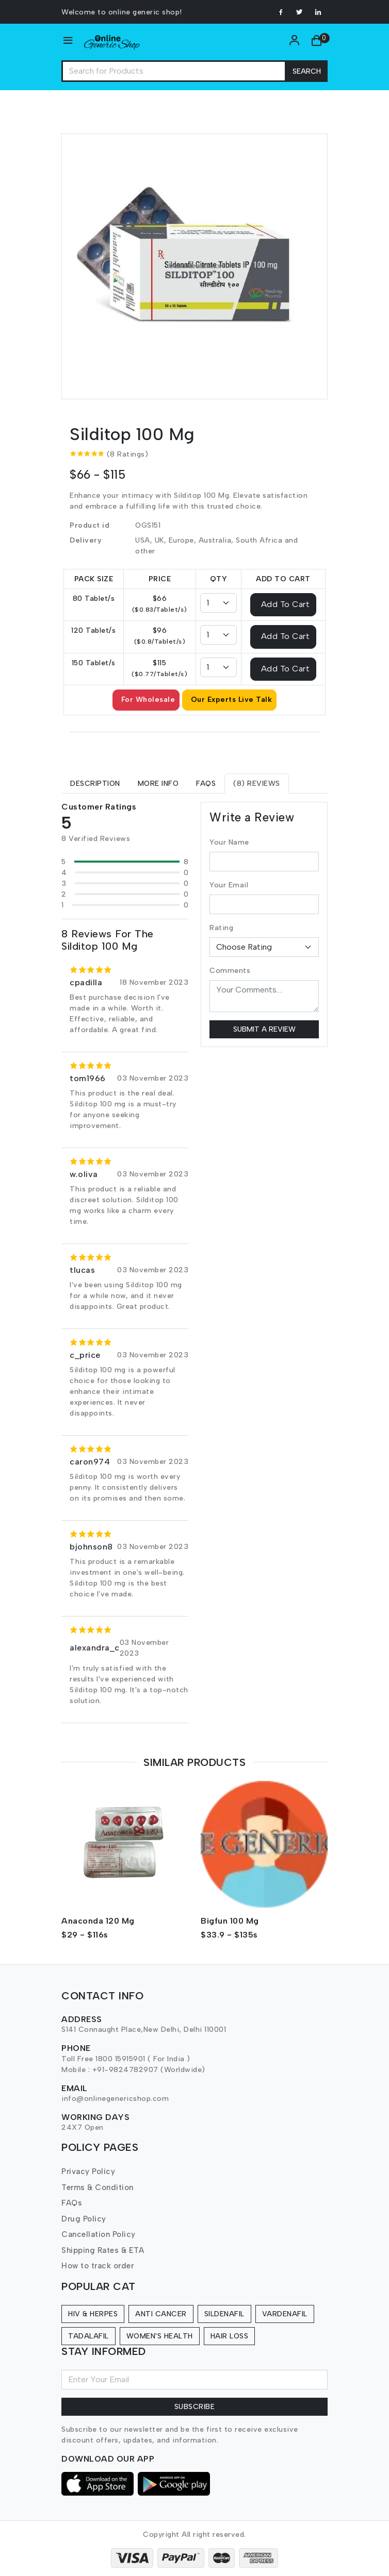 This screenshot has height=2576, width=389. What do you see at coordinates (224, 2314) in the screenshot?
I see `Sildenafil` at bounding box center [224, 2314].